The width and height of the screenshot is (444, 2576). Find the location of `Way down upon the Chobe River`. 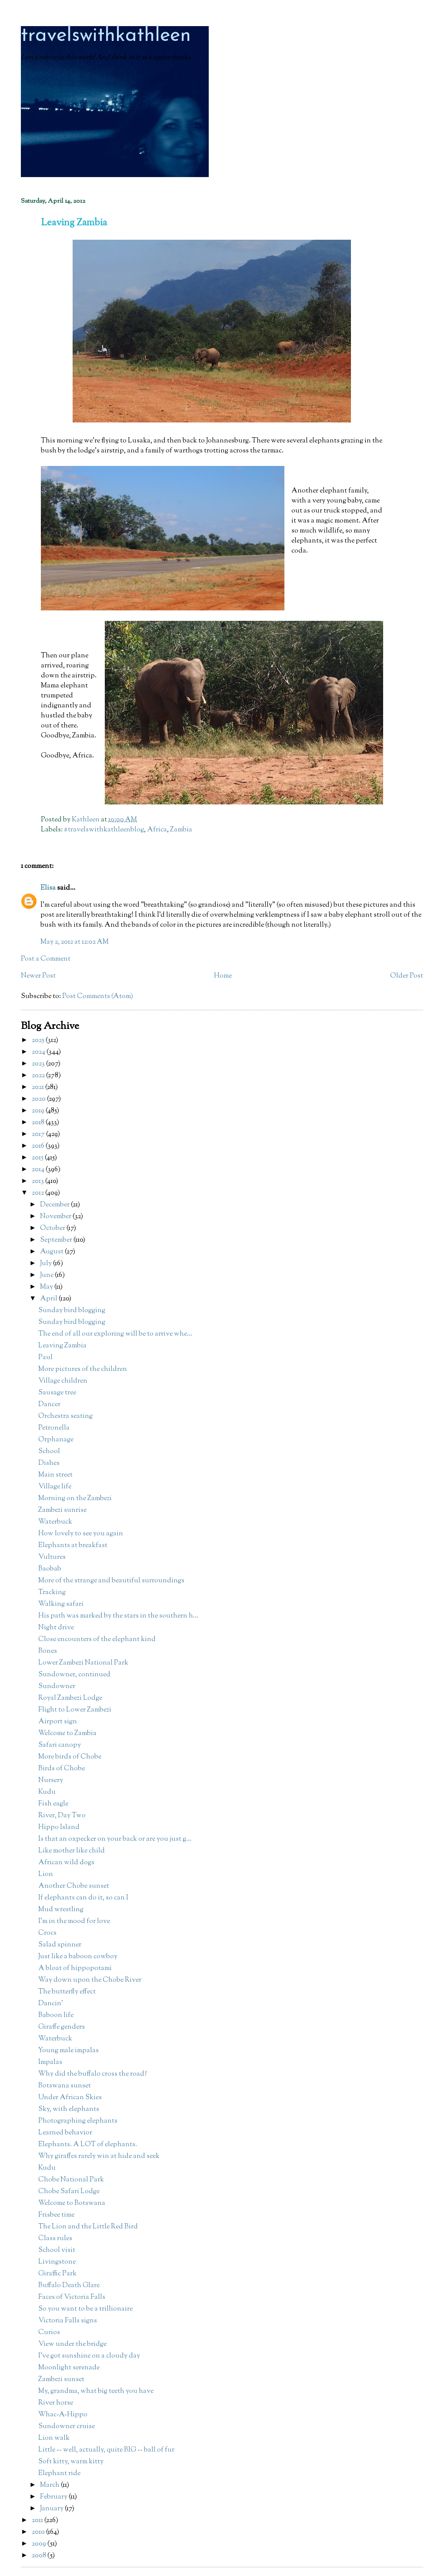

Way down upon the Chobe River is located at coordinates (89, 1980).